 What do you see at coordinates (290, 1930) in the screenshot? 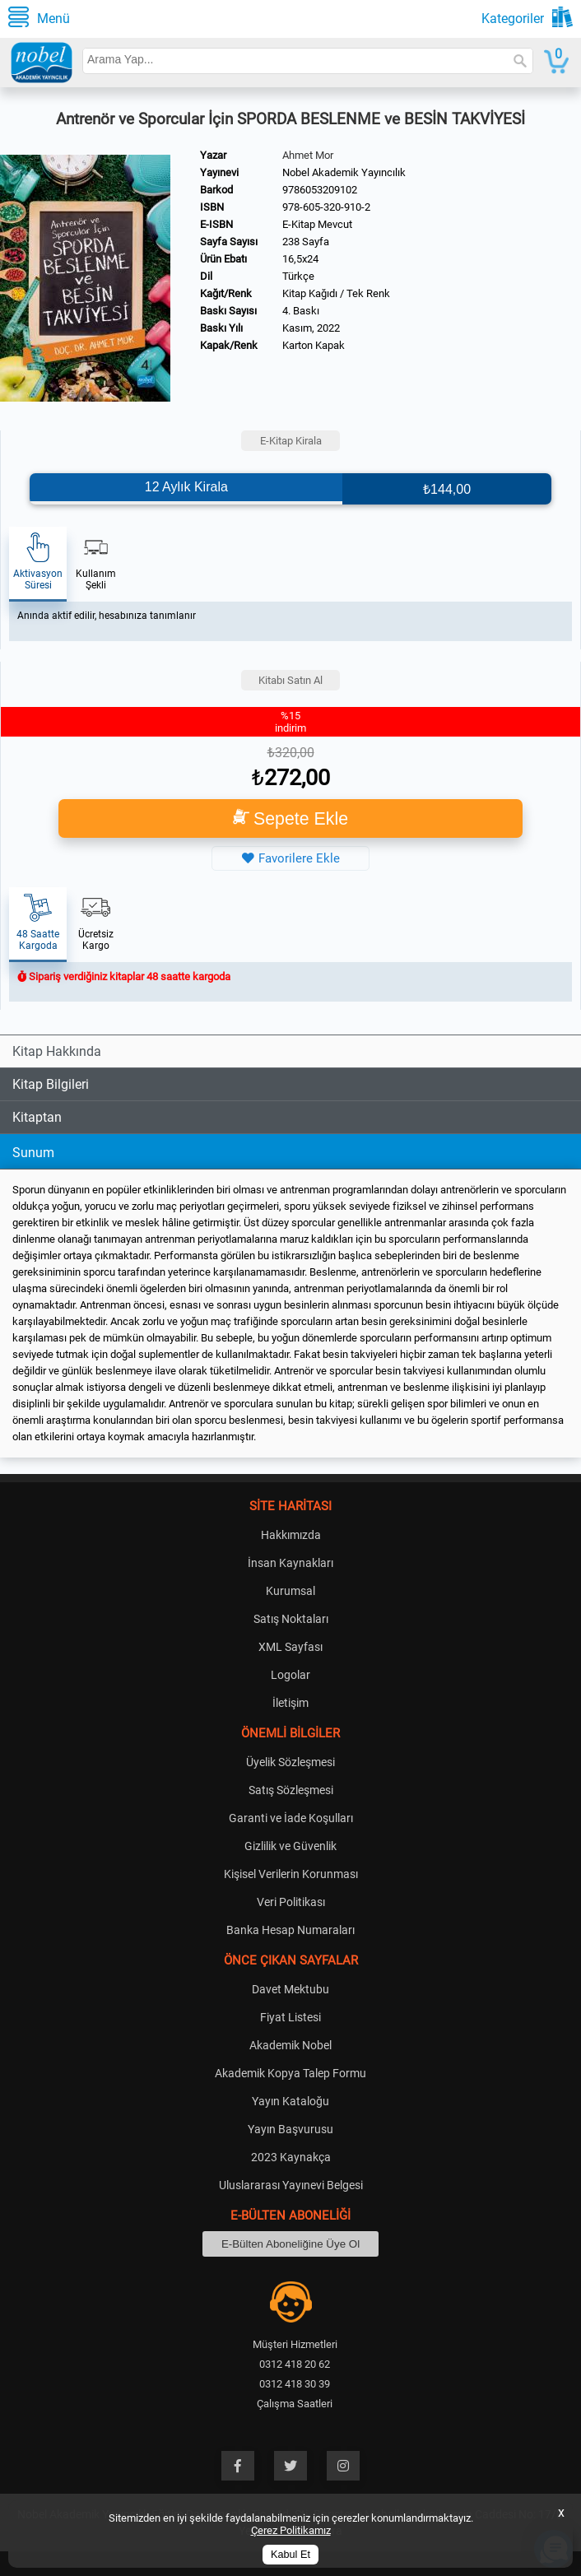
I see `Banka Hesap Numaraları` at bounding box center [290, 1930].